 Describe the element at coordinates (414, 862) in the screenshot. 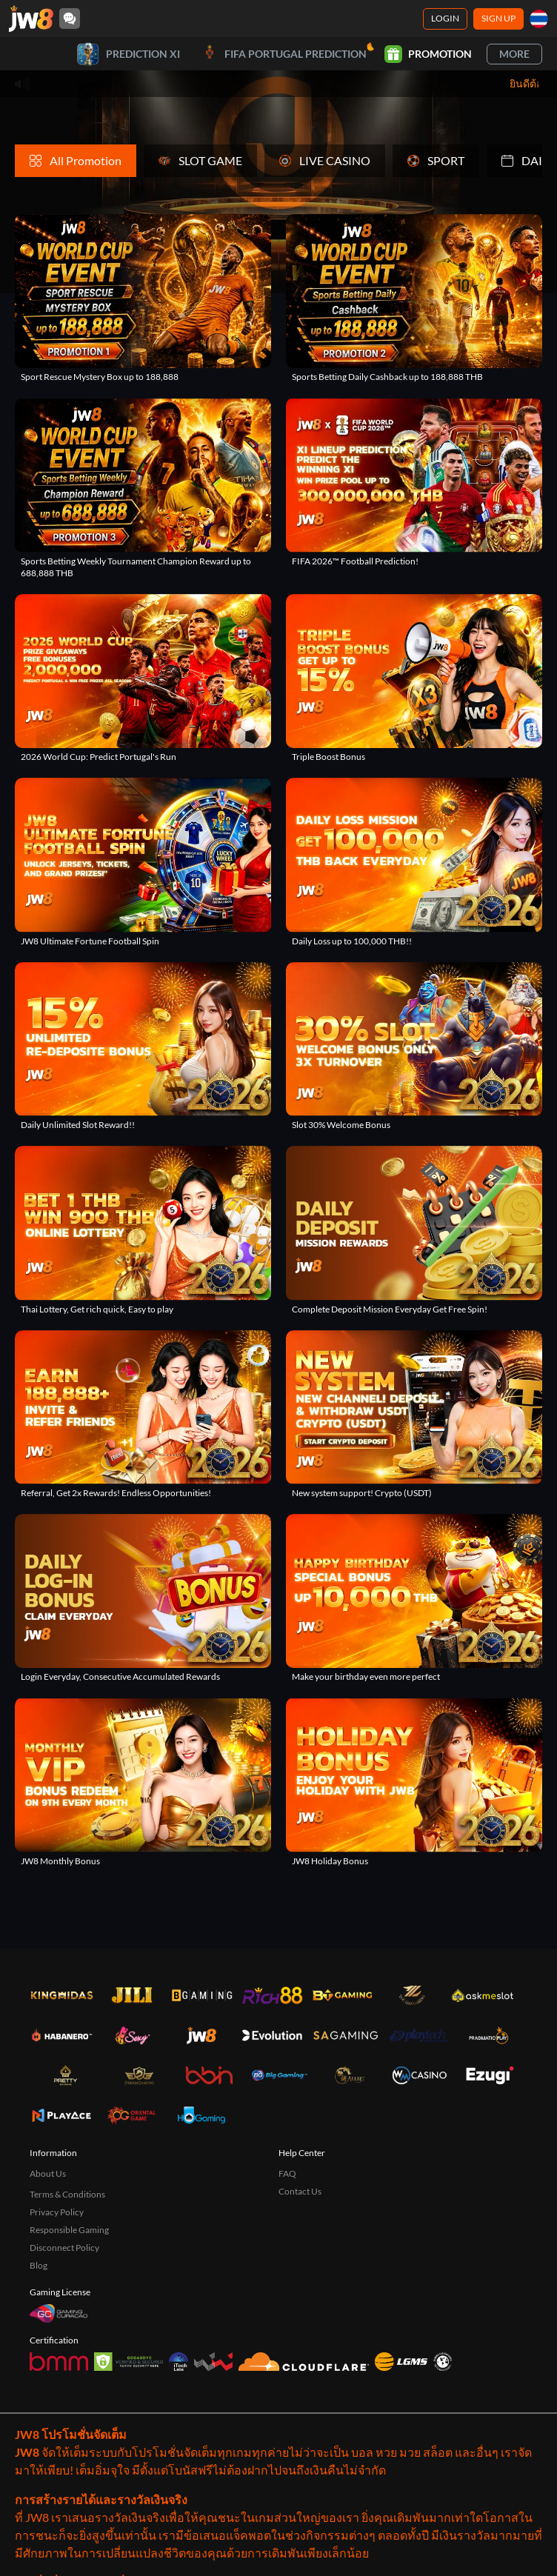

I see `[Daily Loss up to 100,000 THB!!]` at that location.